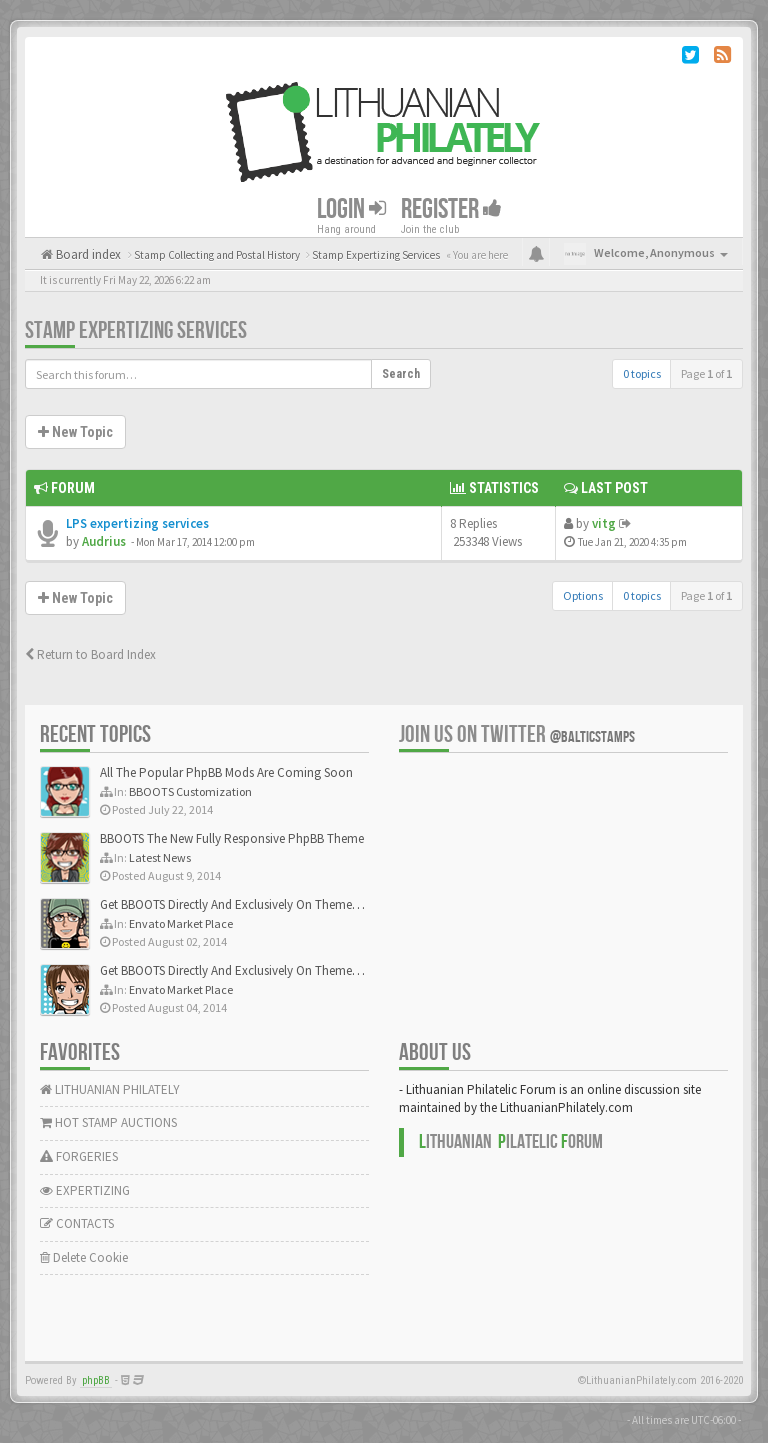 The height and width of the screenshot is (1443, 768). I want to click on Latest News, so click(160, 857).